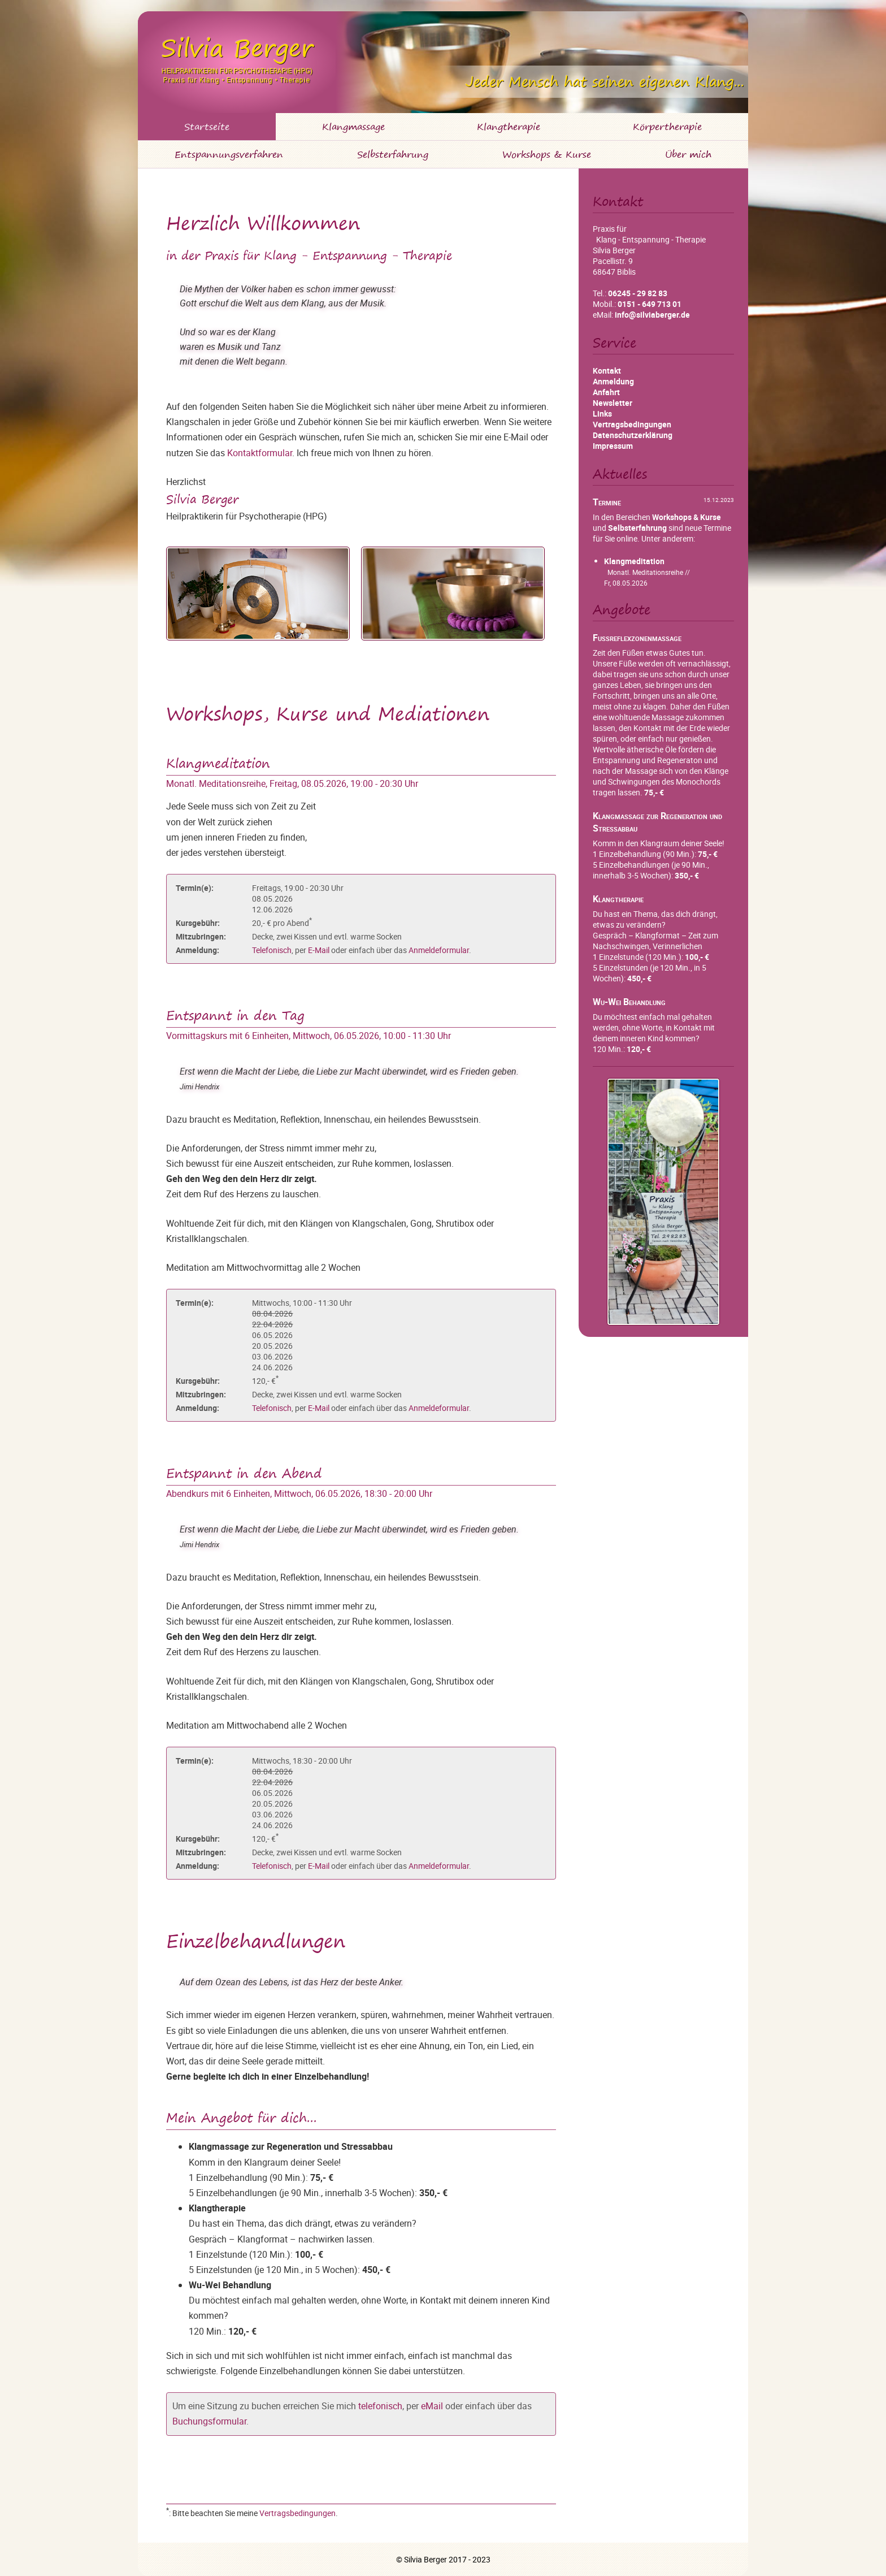 The width and height of the screenshot is (886, 2576). What do you see at coordinates (432, 2406) in the screenshot?
I see `eMail` at bounding box center [432, 2406].